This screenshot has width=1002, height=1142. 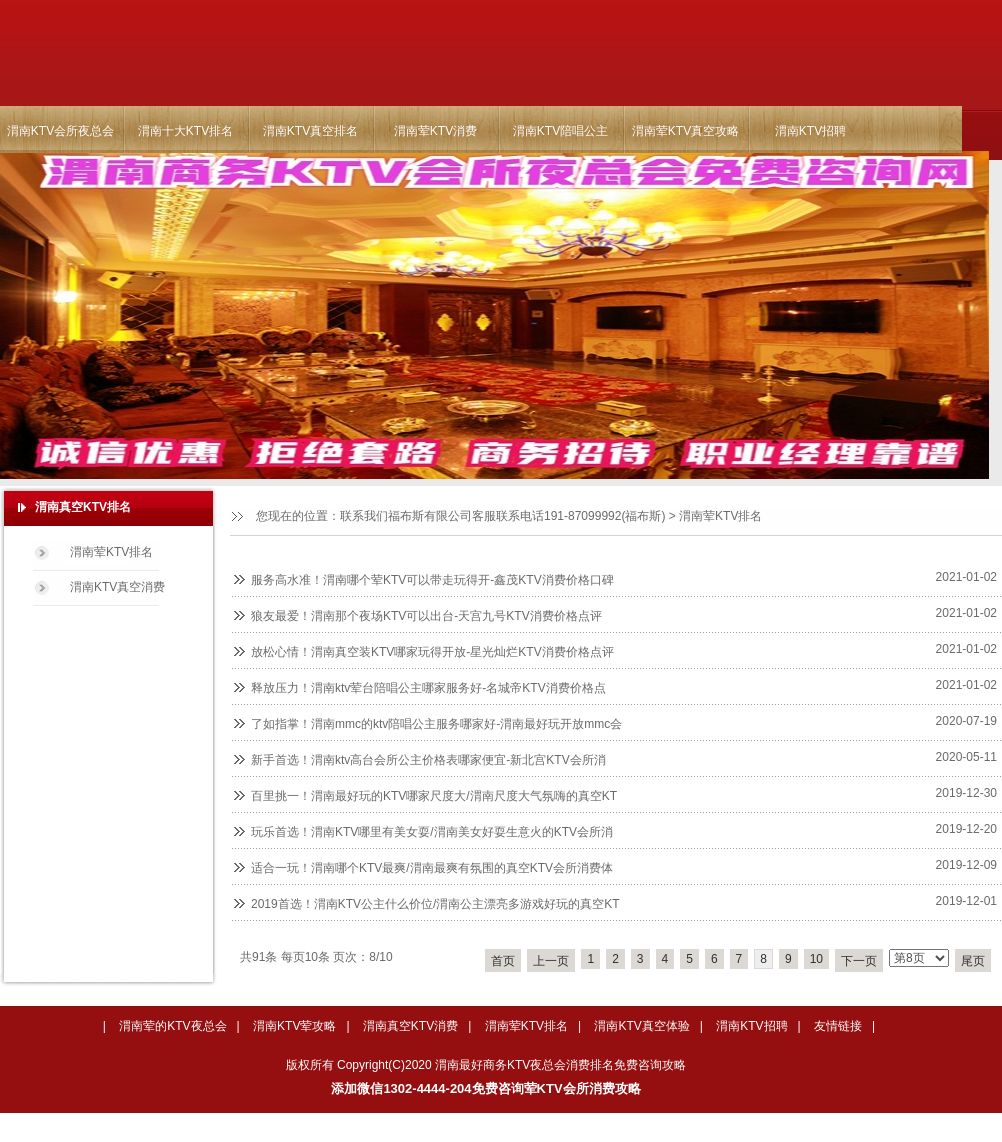 What do you see at coordinates (502, 516) in the screenshot?
I see `联系我们福布斯有限公司客服联系电话191-87099992(福布斯)` at bounding box center [502, 516].